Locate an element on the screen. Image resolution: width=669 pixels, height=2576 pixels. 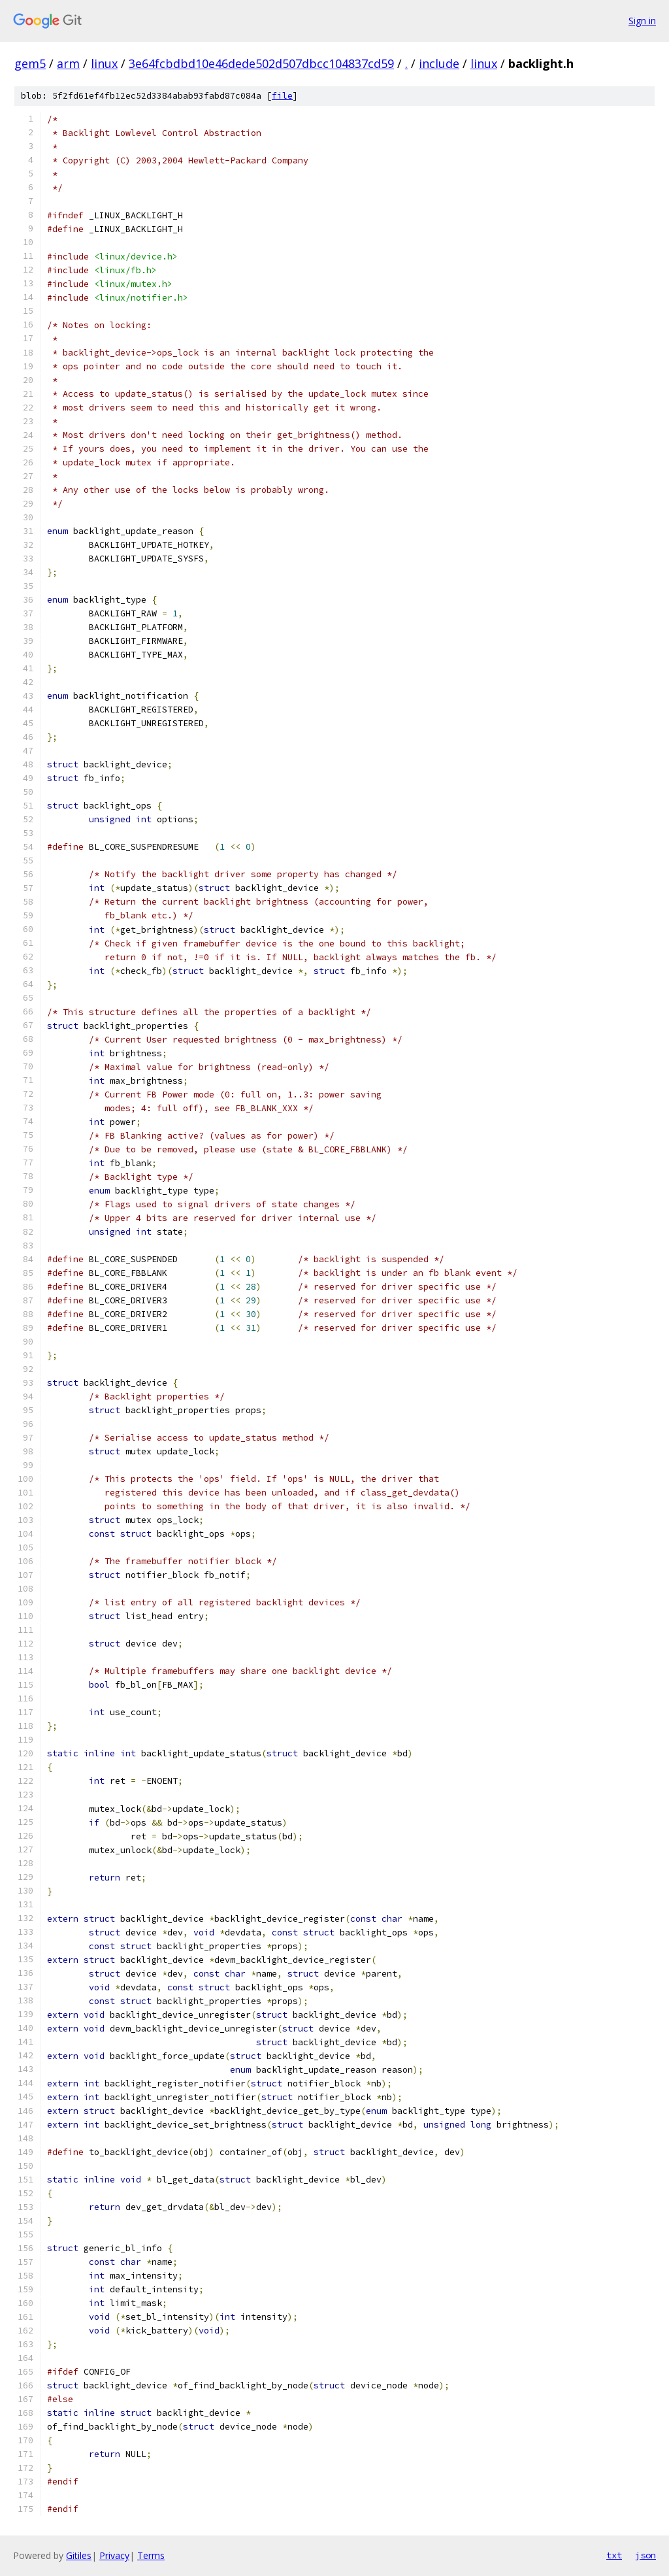
linux is located at coordinates (104, 63).